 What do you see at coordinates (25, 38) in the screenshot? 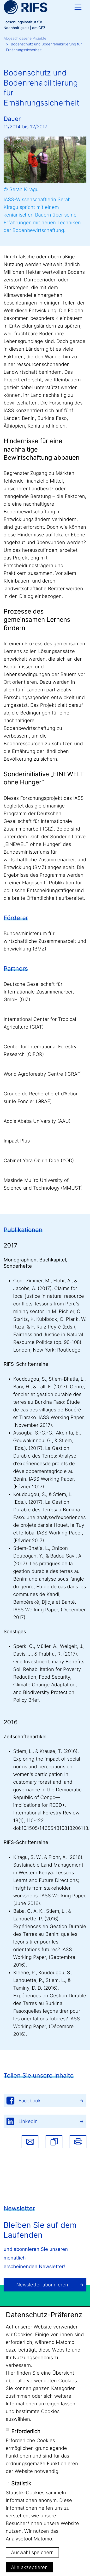
I see `Abgeschlossene Projekte` at bounding box center [25, 38].